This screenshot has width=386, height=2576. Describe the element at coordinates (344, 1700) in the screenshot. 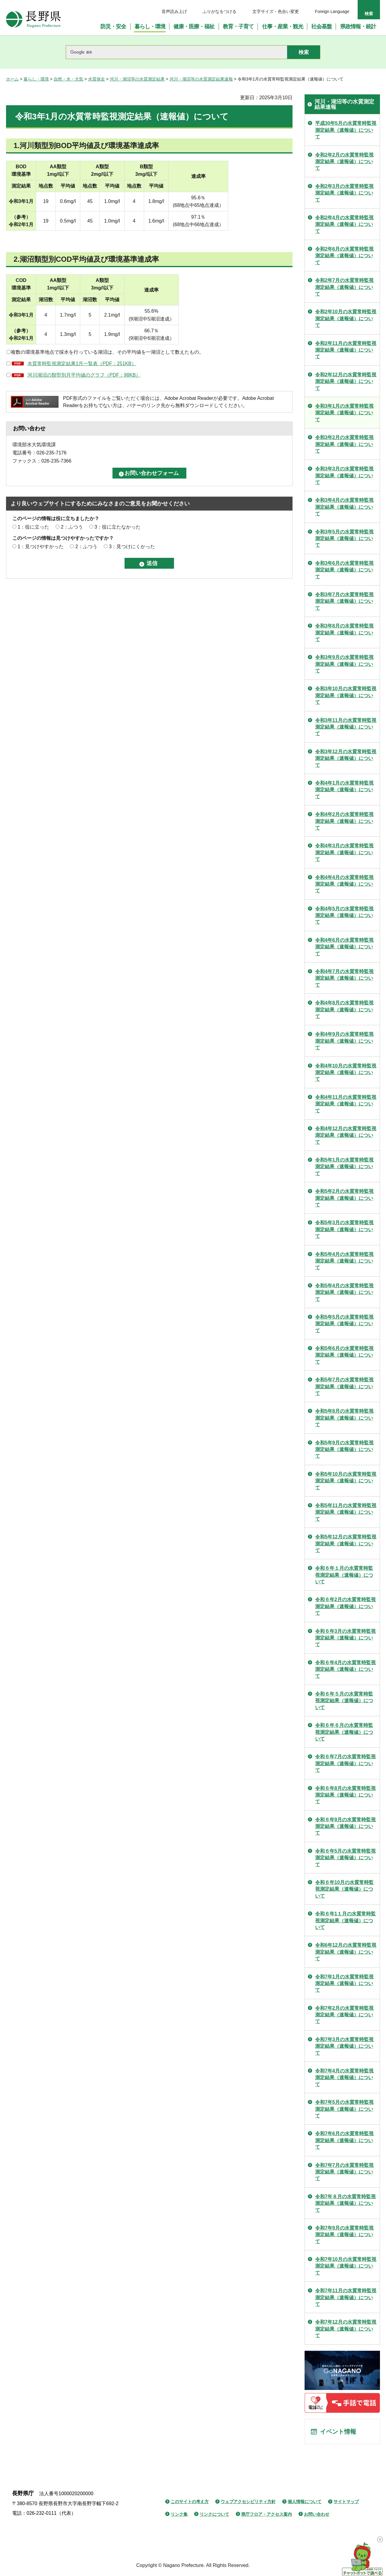

I see `令和６年５月の水質常時監視測定結果（速報値）について` at that location.